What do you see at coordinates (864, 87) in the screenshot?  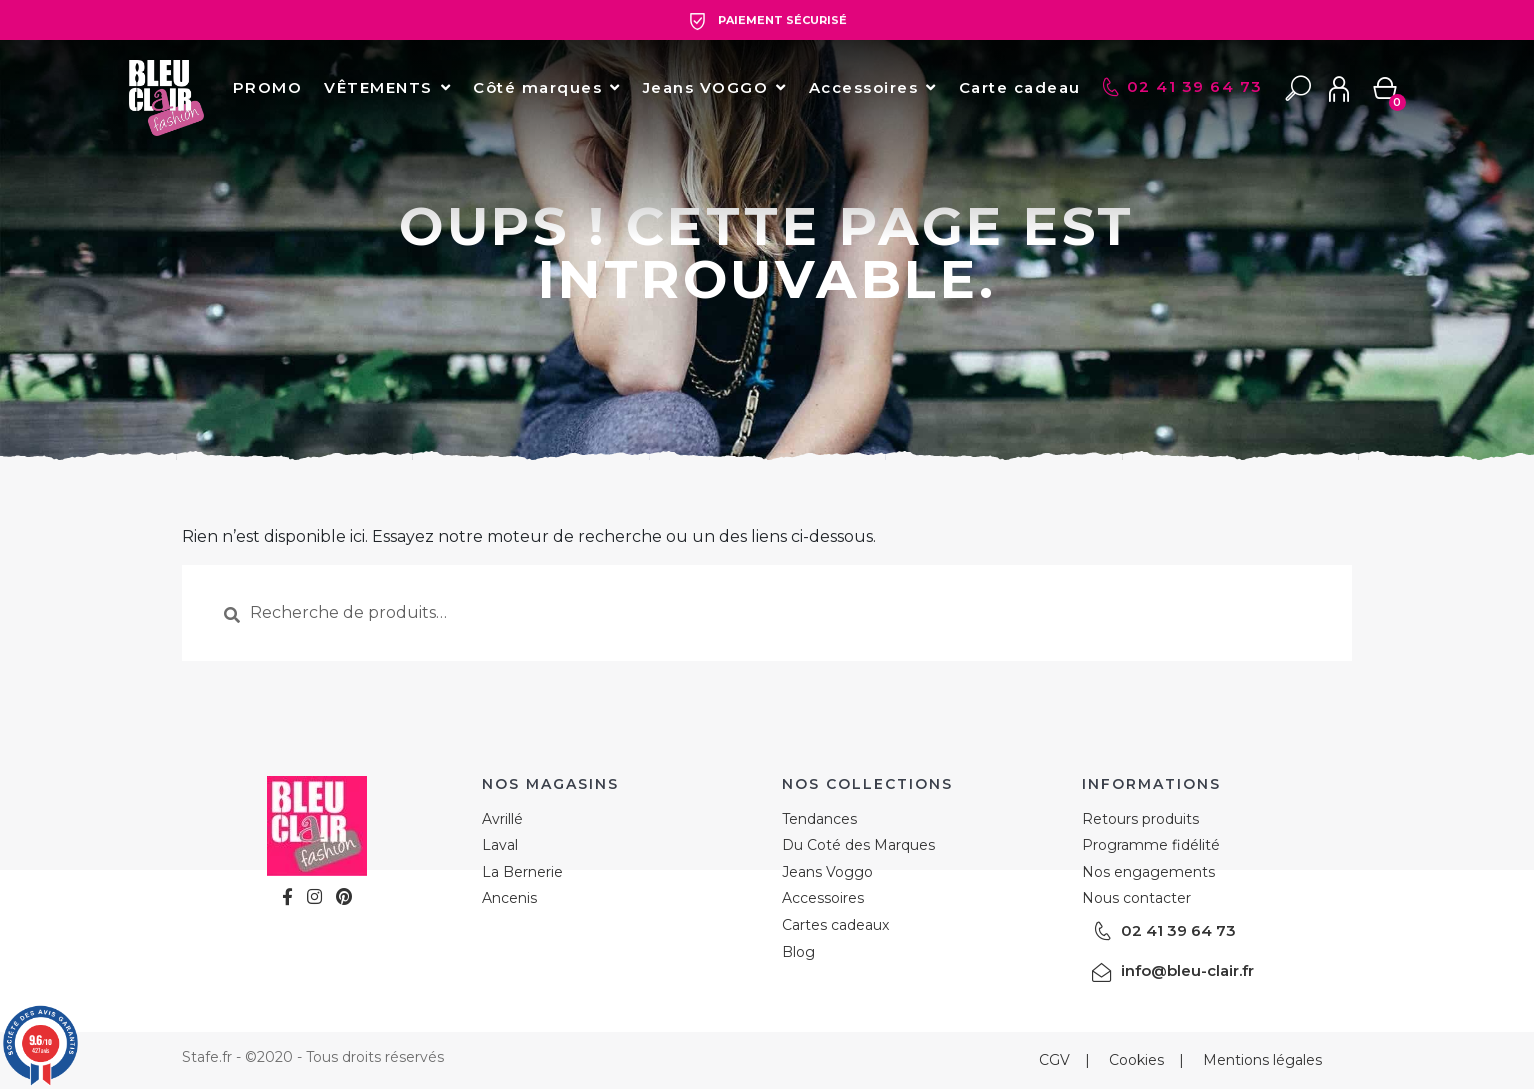 I see `Accessoires` at bounding box center [864, 87].